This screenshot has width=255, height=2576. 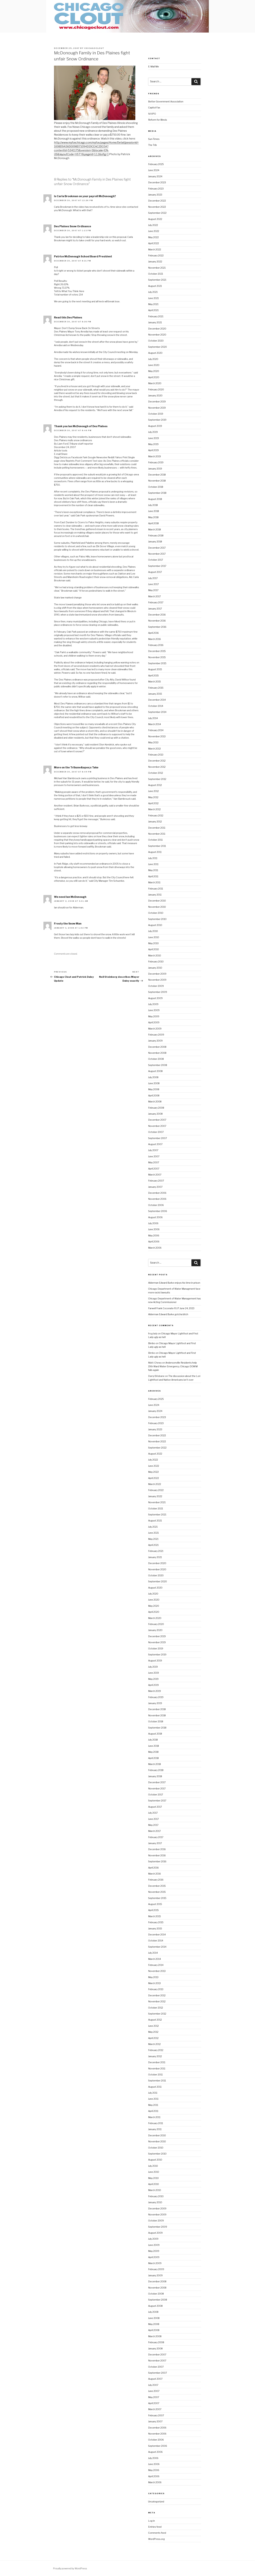 I want to click on IVI/IPO, so click(x=152, y=113).